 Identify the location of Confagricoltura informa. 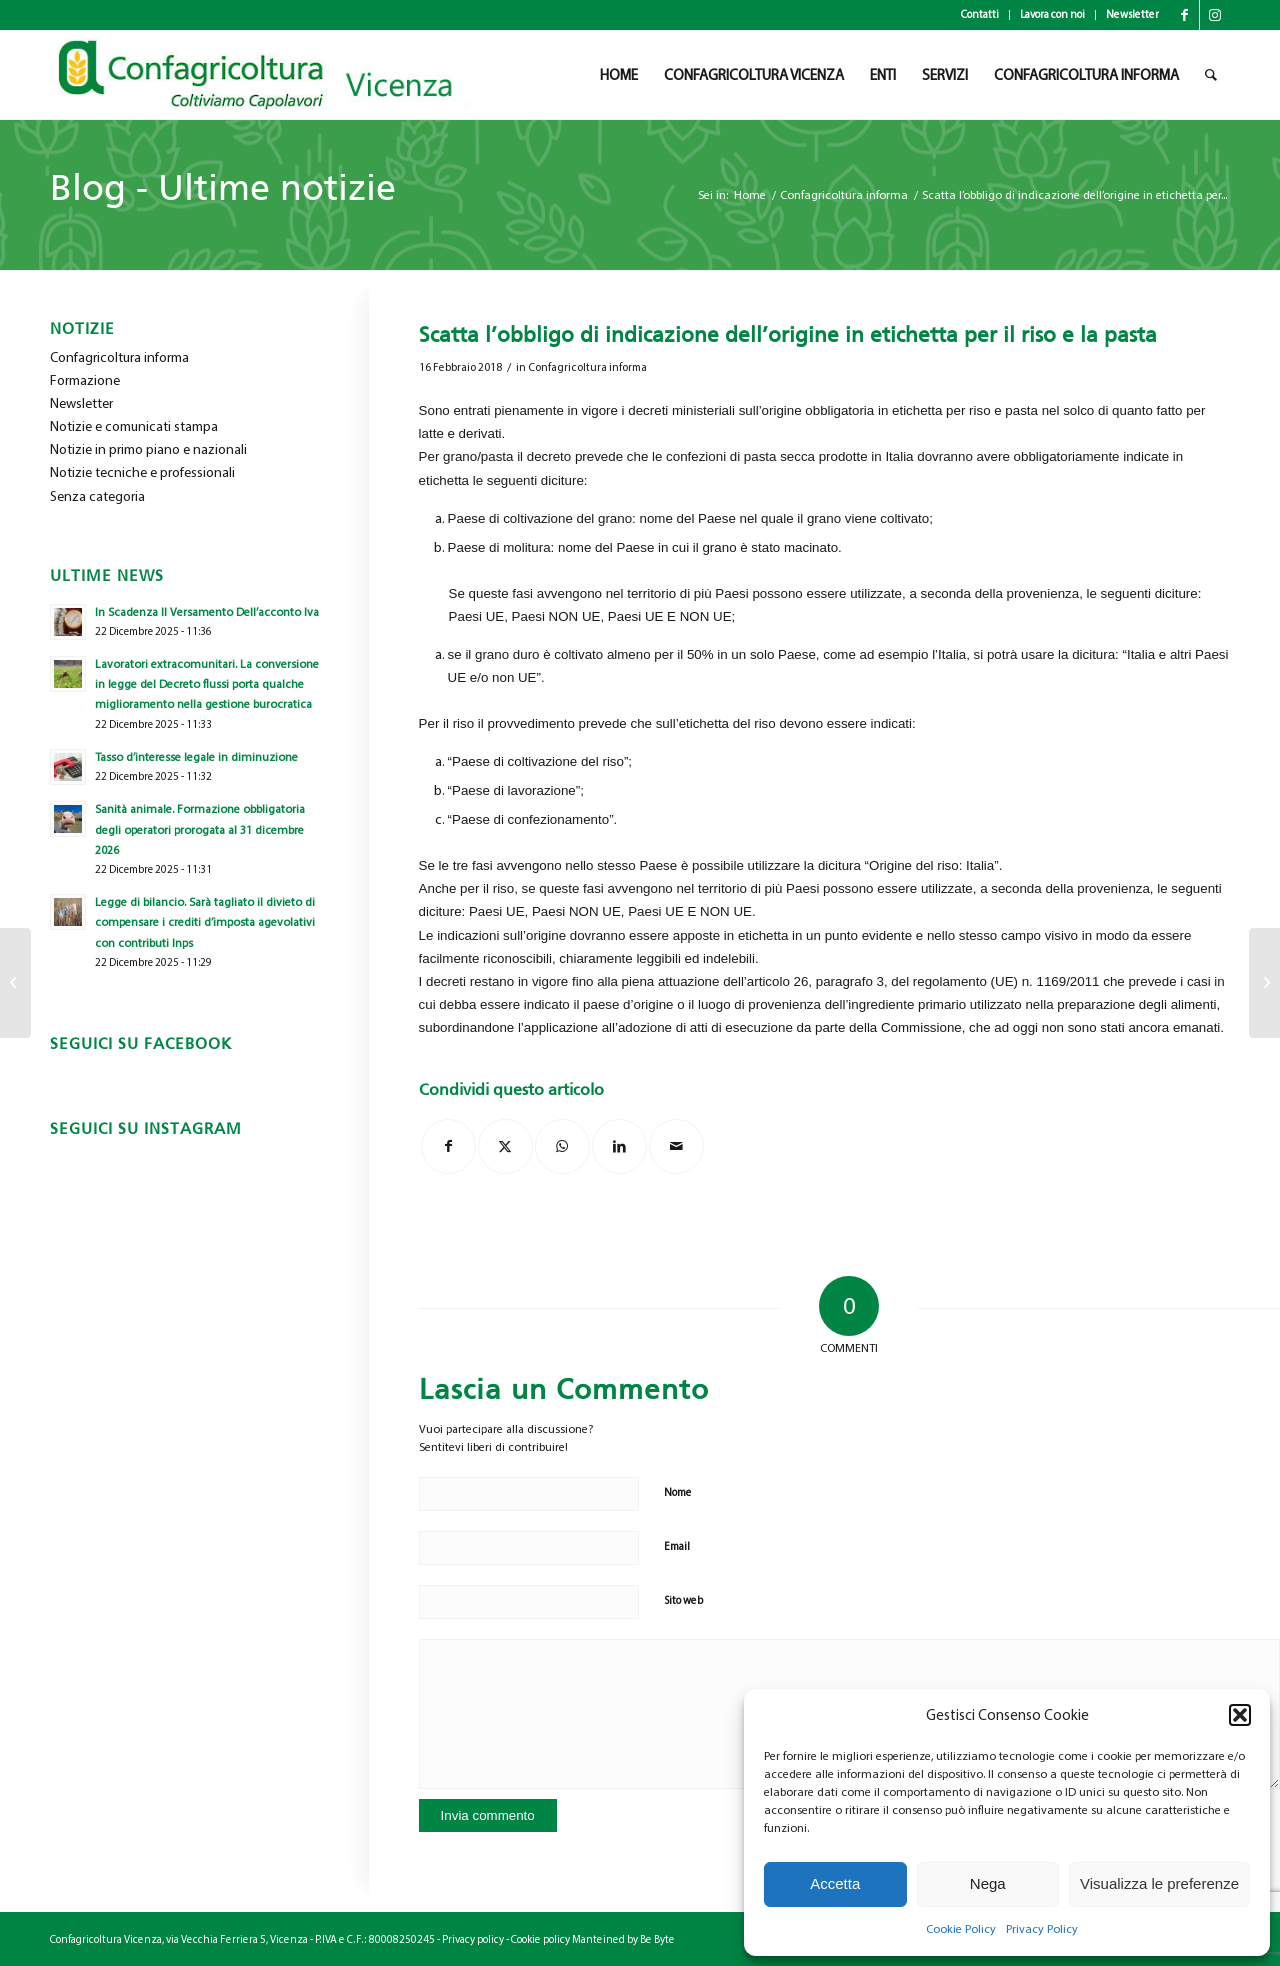
(587, 367).